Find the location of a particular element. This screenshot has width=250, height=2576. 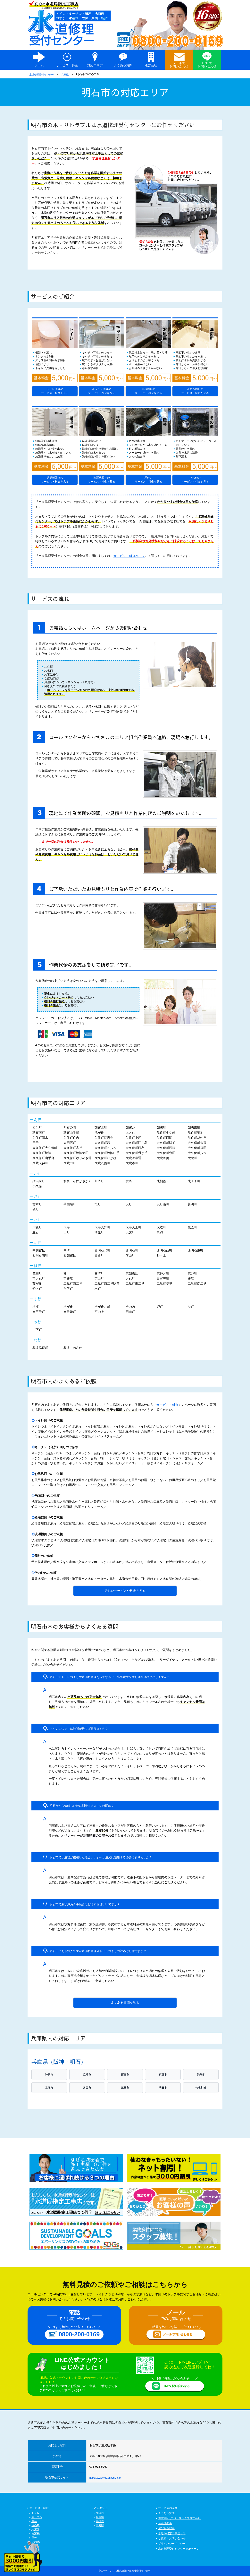

兵庫県 is located at coordinates (70, 74).